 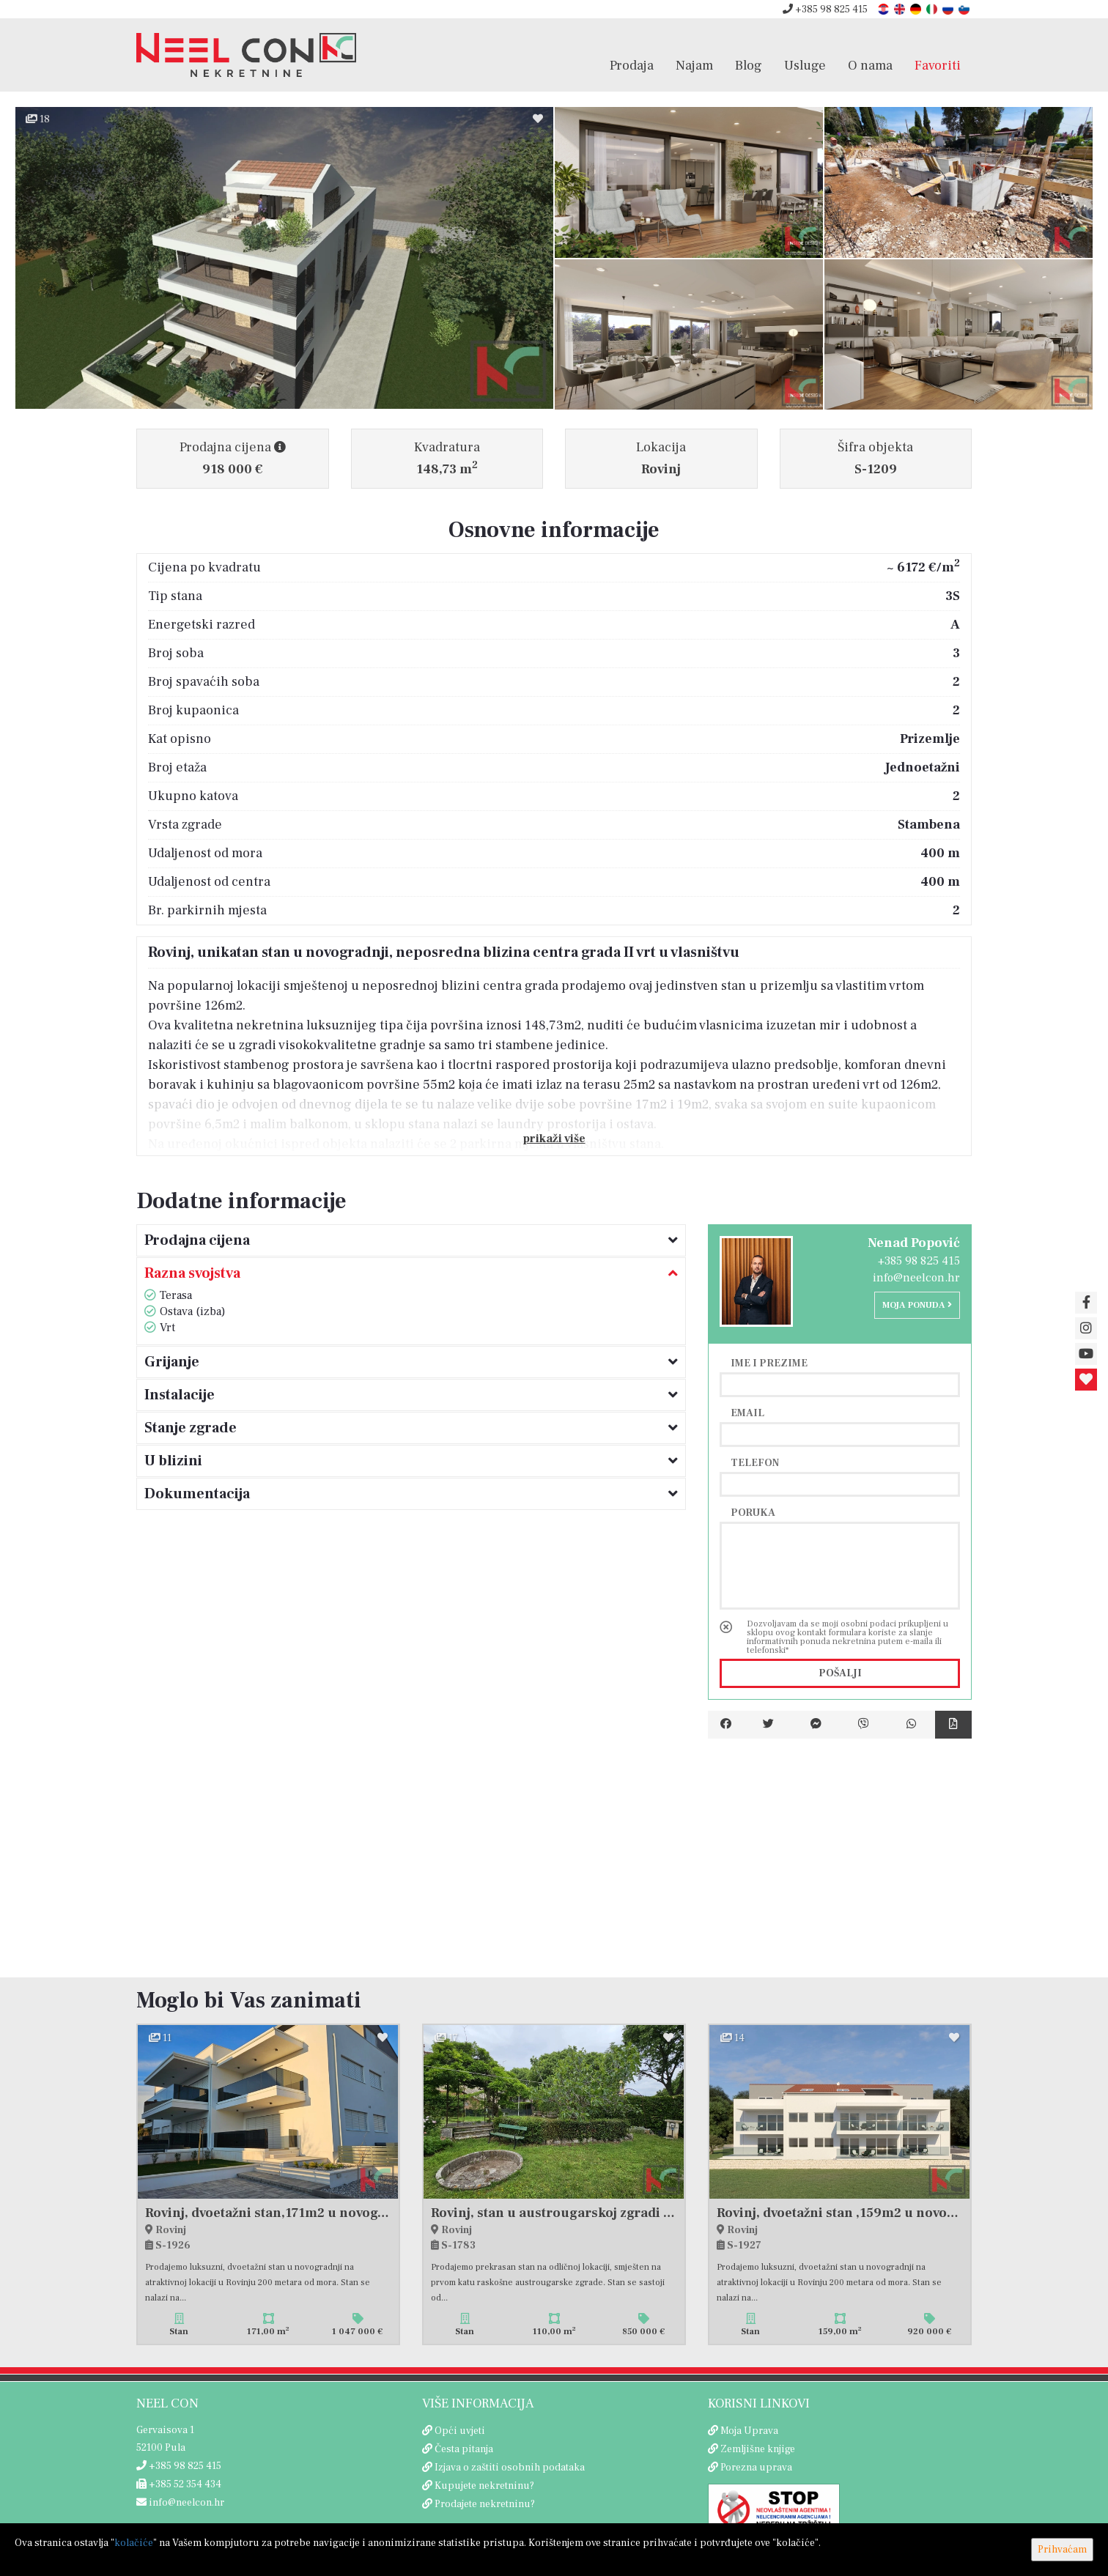 What do you see at coordinates (753, 1512) in the screenshot?
I see `Poruka` at bounding box center [753, 1512].